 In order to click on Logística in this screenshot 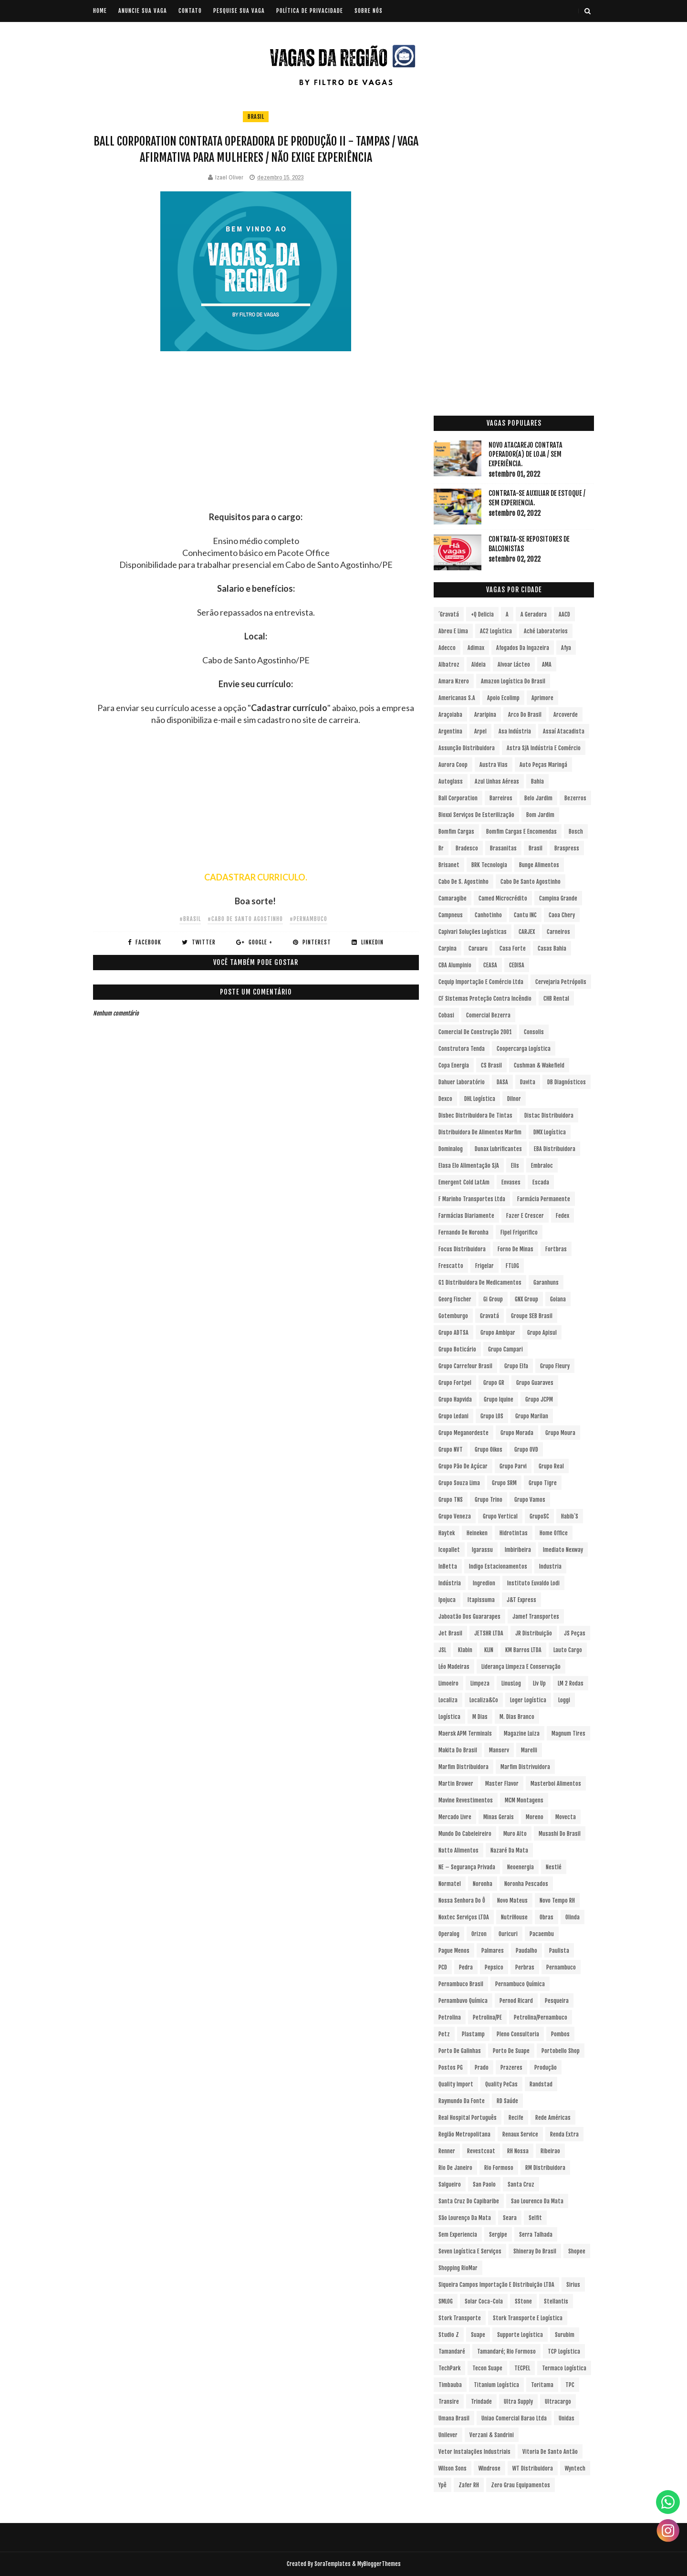, I will do `click(449, 1716)`.